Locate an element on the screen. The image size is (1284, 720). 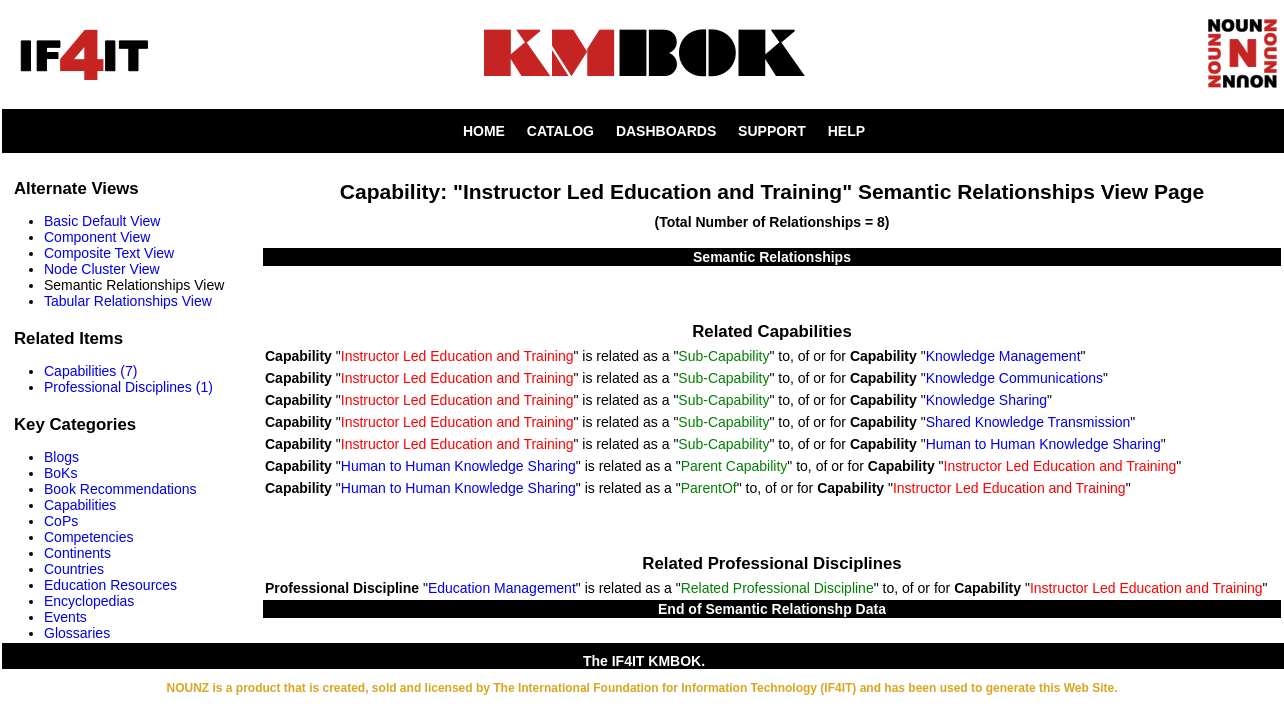
Countries is located at coordinates (74, 569).